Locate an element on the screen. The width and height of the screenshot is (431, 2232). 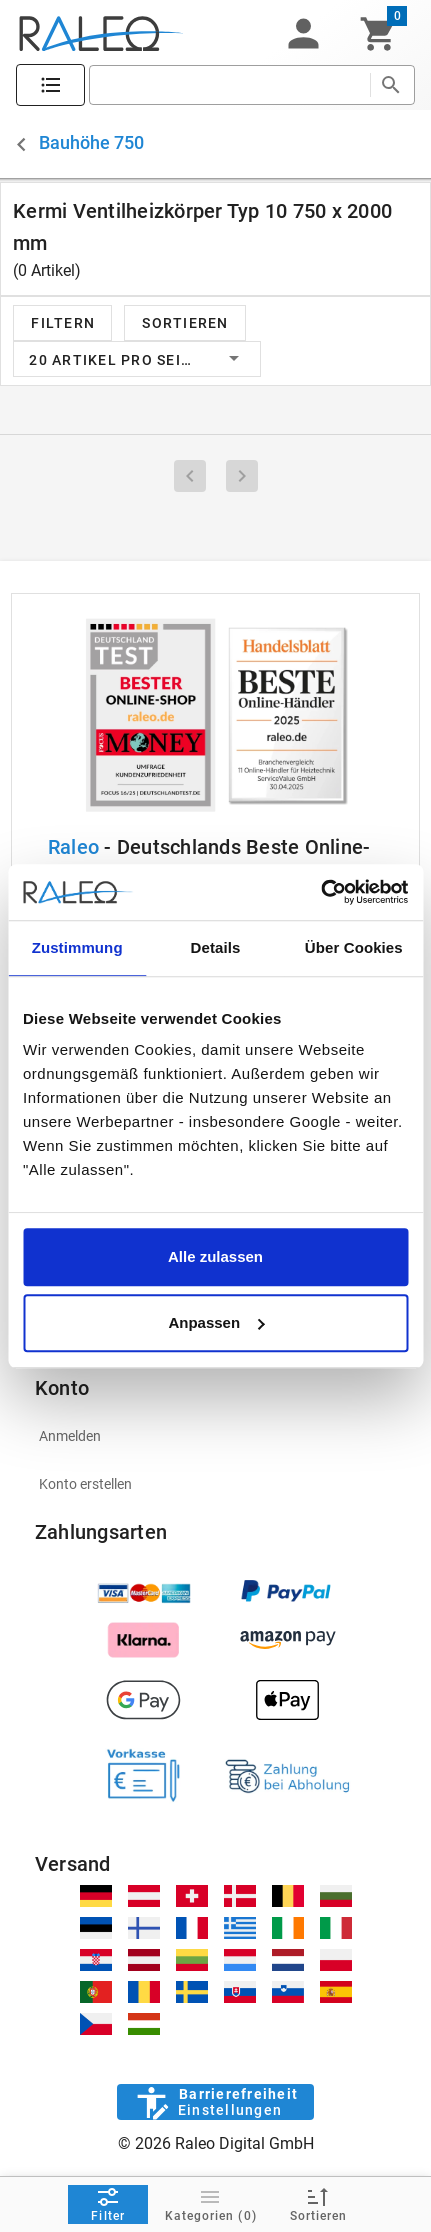
[Cookiebot von Usercentrics - öffnet in einem neuen Fenster] is located at coordinates (320, 892).